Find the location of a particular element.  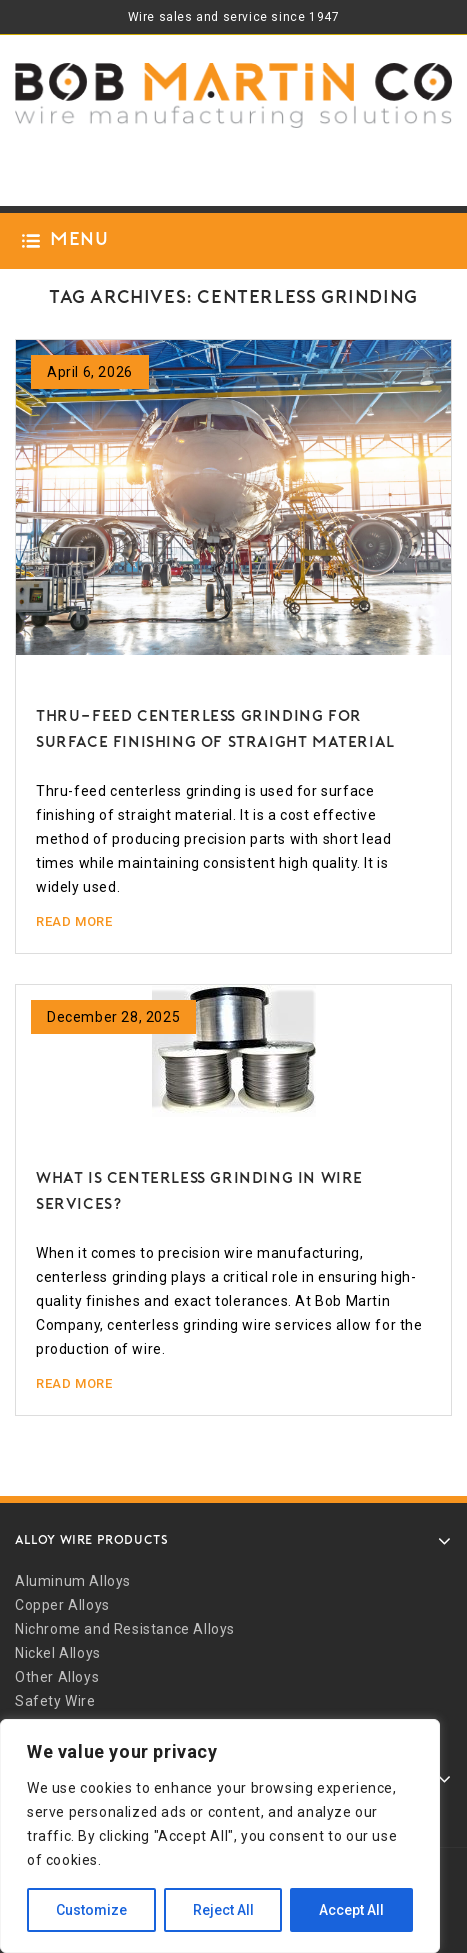

Aluminum Alloys is located at coordinates (73, 1581).